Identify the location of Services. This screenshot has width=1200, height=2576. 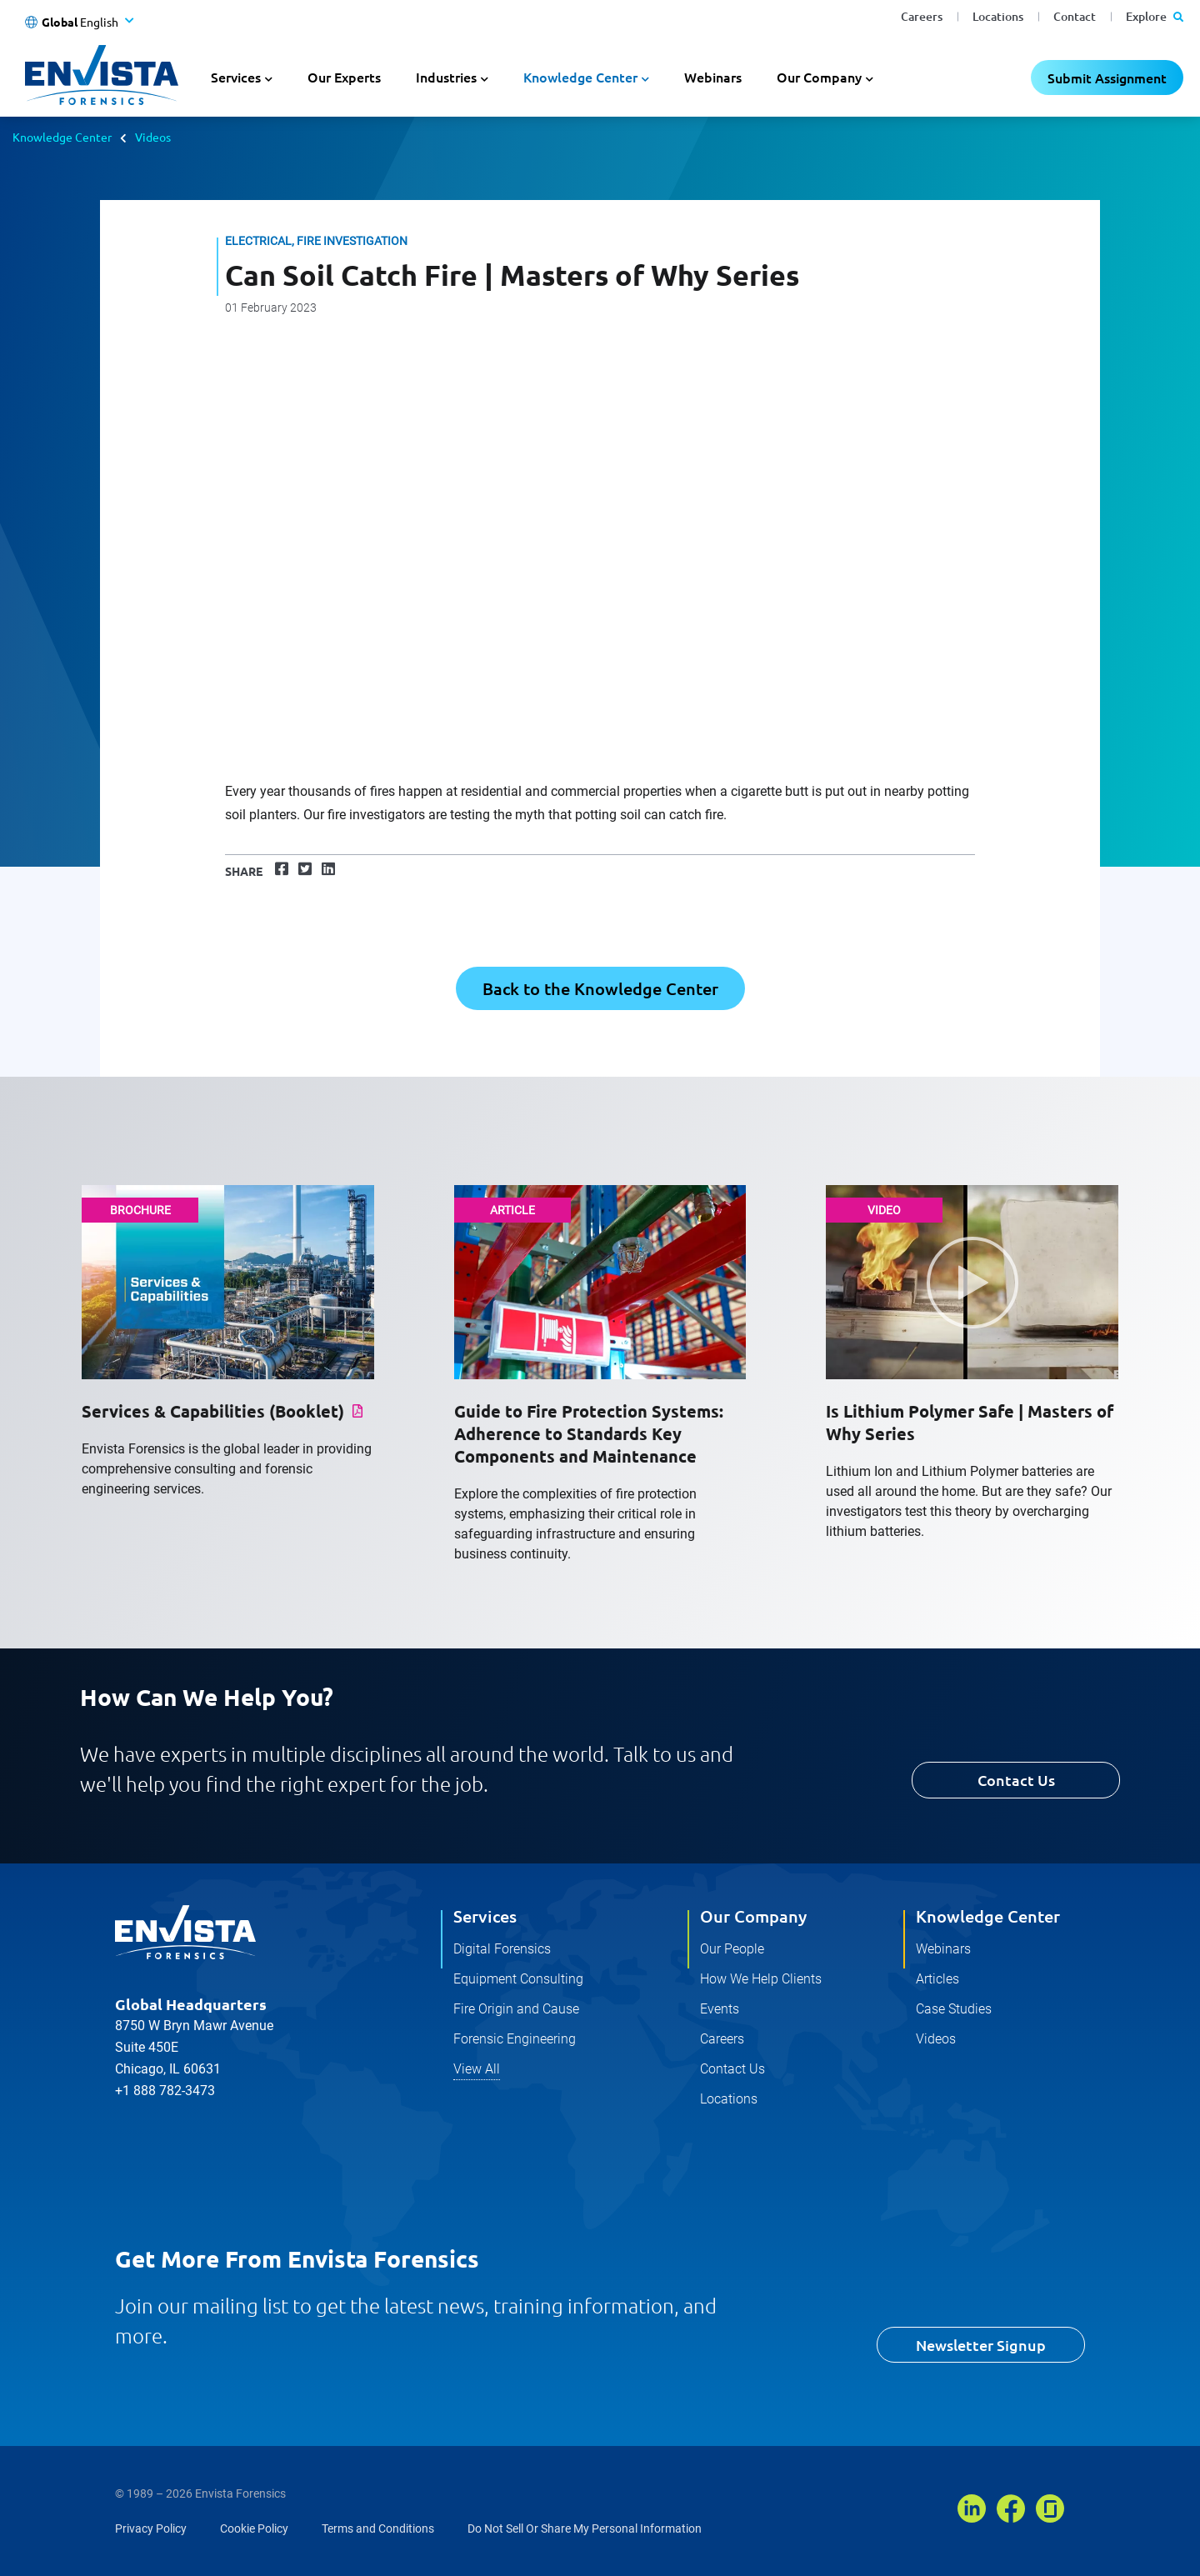
(485, 1916).